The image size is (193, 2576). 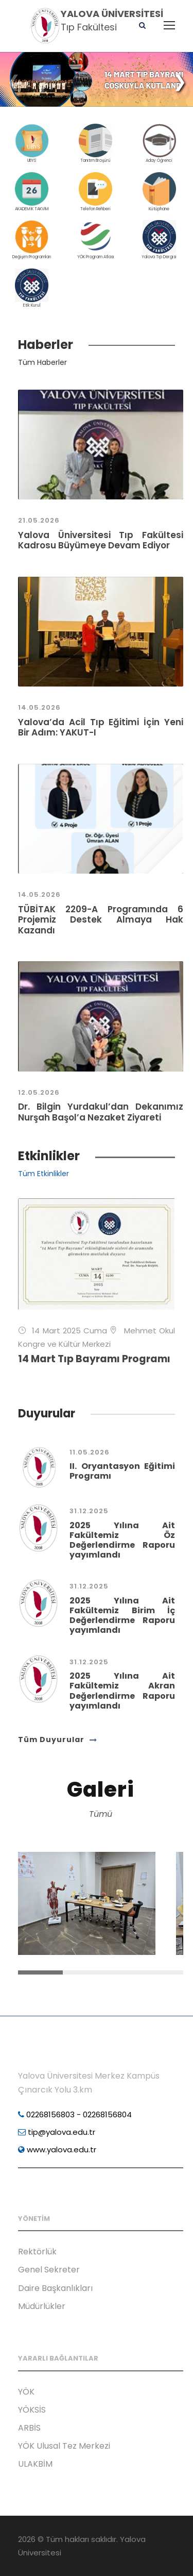 I want to click on Yalova’da Acil Tıp Eğitimi İçin Yeni Bir Adım: YAKUT-I, so click(x=100, y=727).